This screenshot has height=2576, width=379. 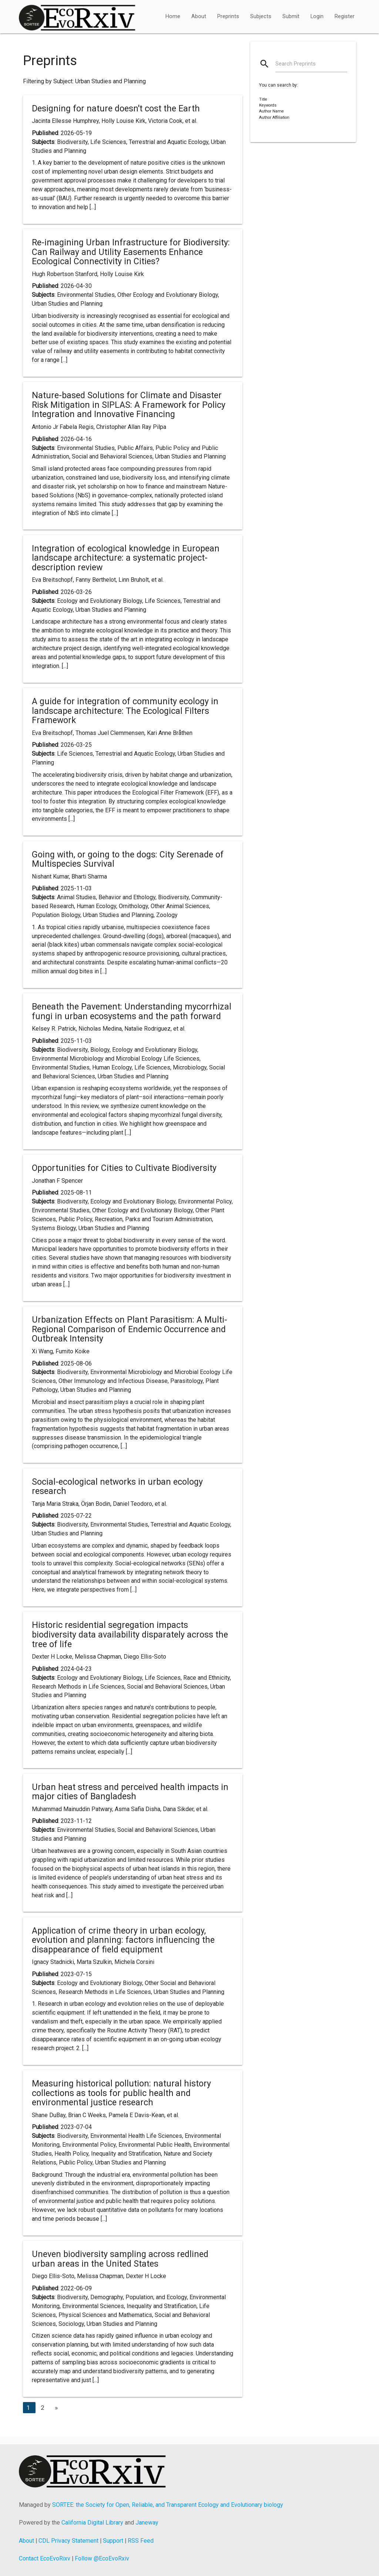 I want to click on Social-ecological networks in urban ecology research, so click(x=117, y=1487).